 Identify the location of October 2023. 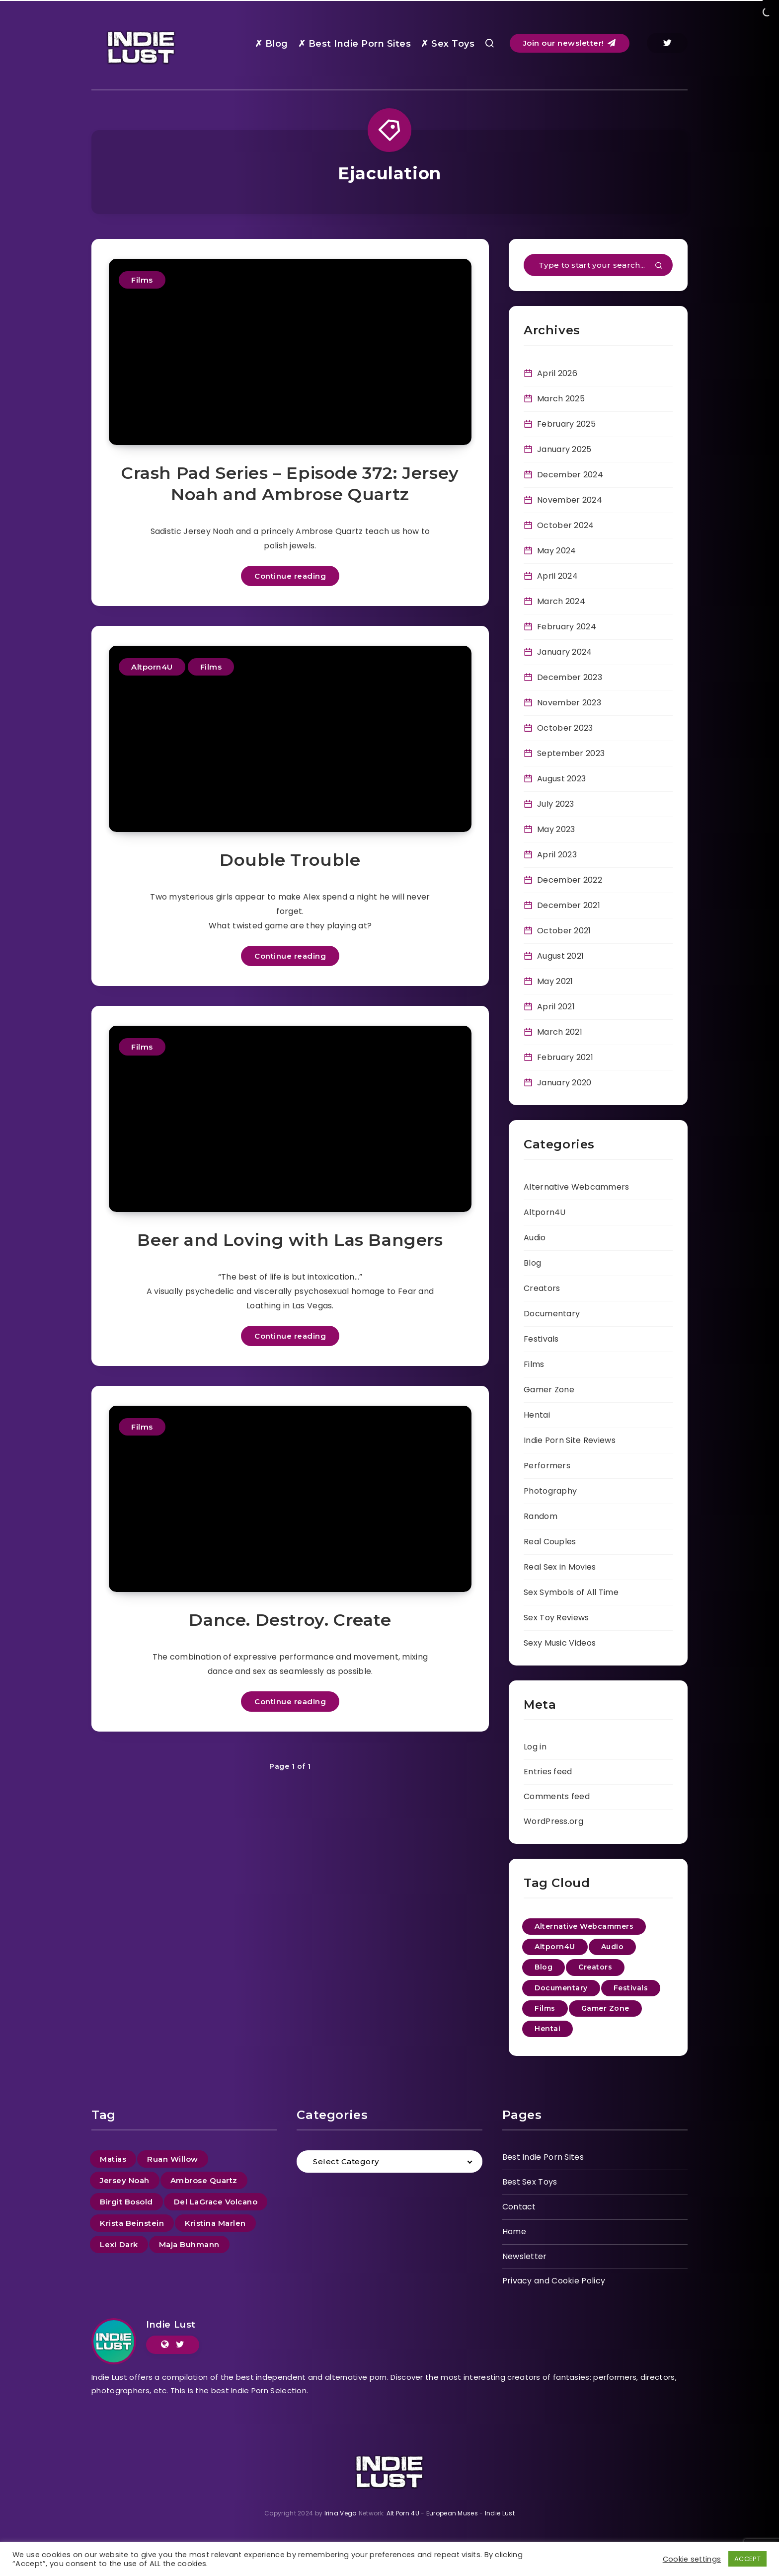
(565, 728).